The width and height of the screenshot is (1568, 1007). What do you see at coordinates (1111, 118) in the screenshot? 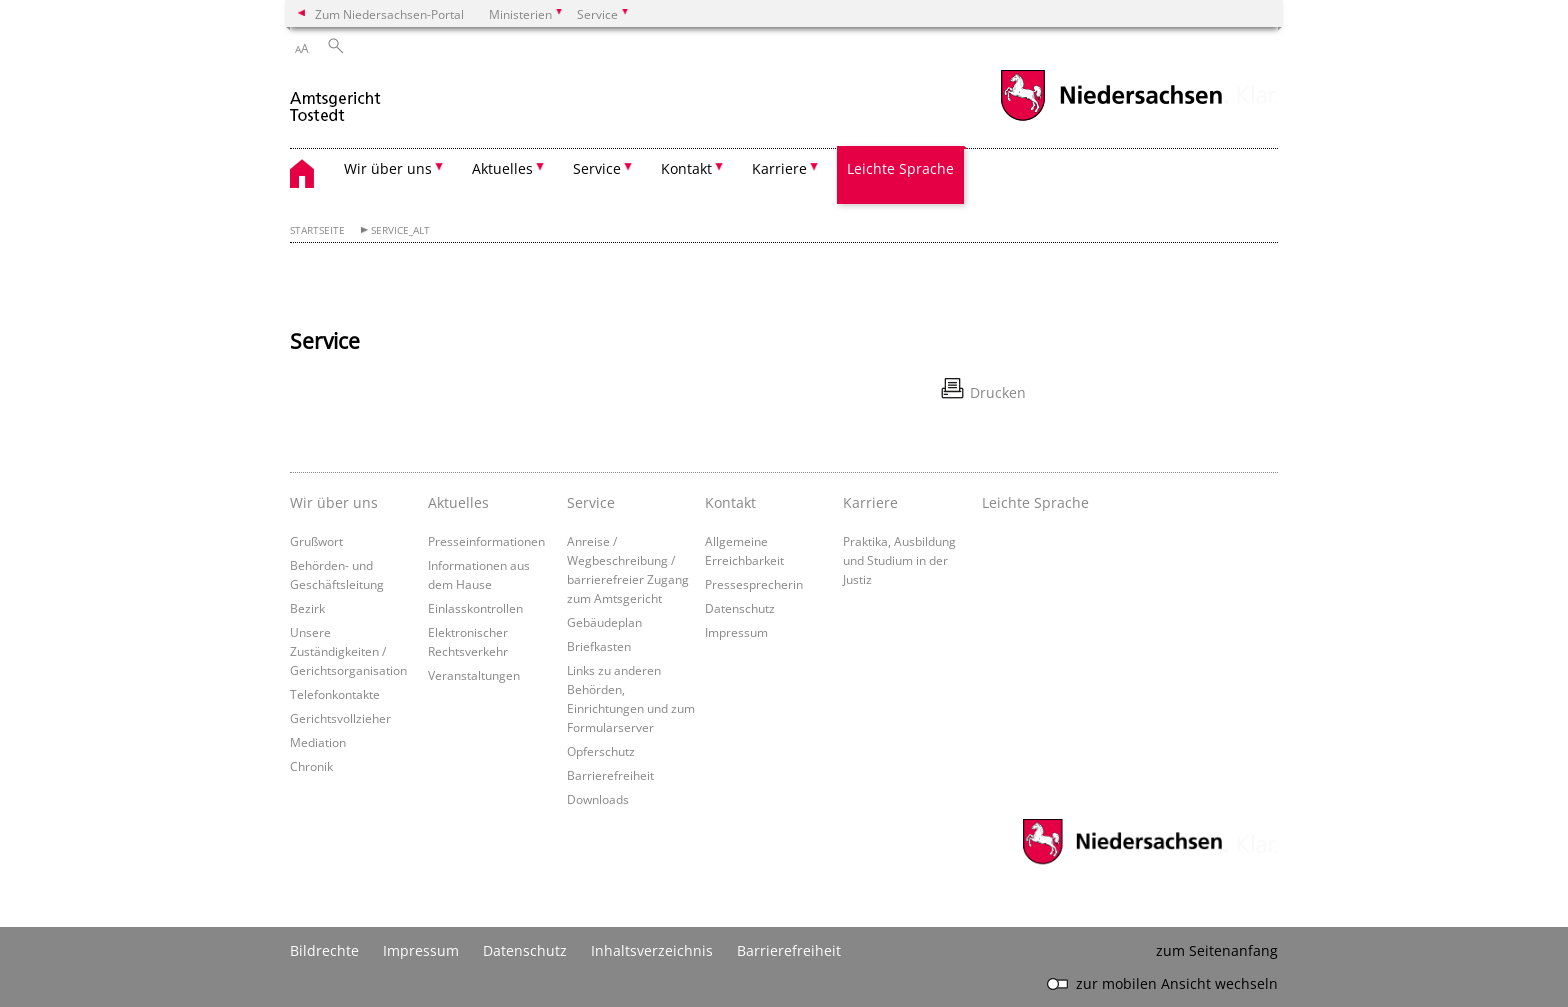
I see `[zum Niedersachsen-Portal wechseln]` at bounding box center [1111, 118].